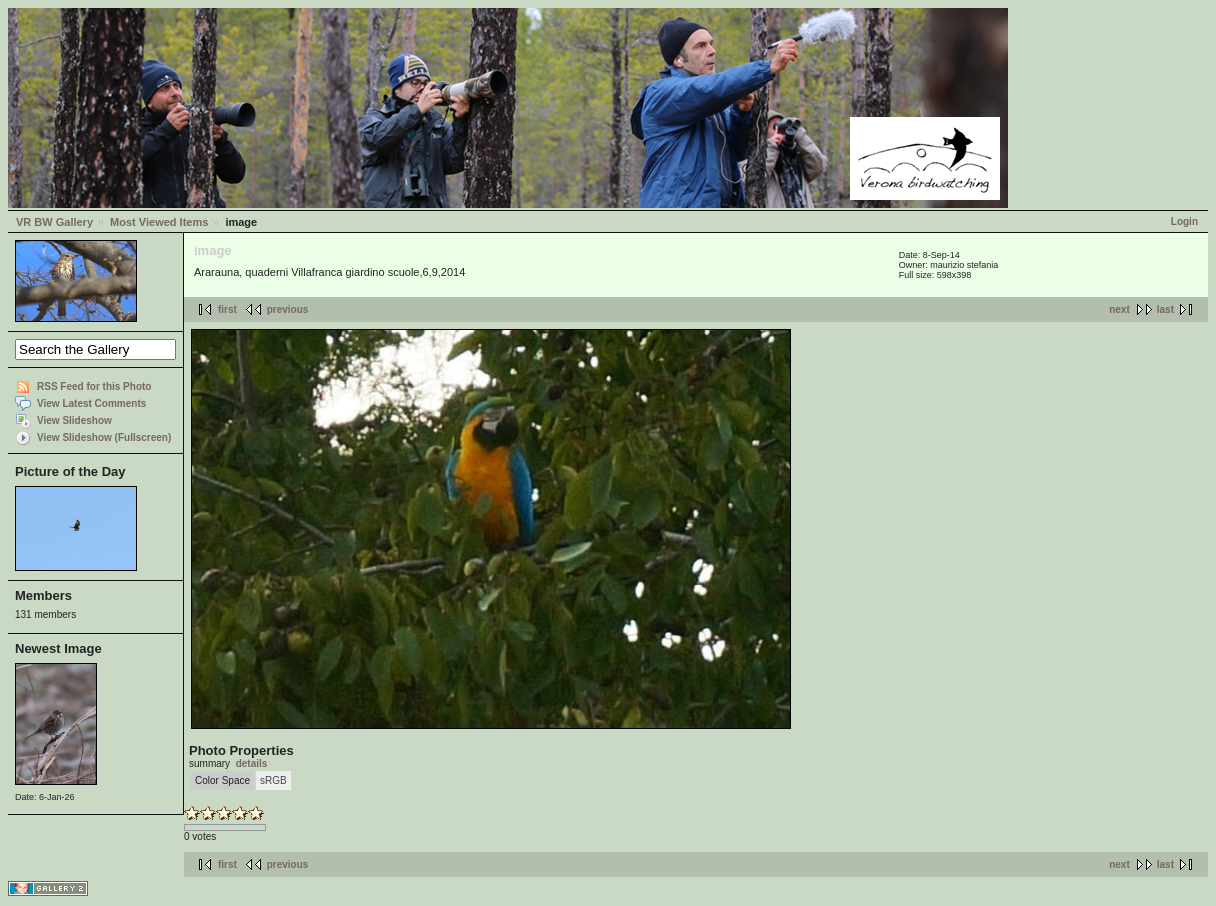  Describe the element at coordinates (91, 403) in the screenshot. I see `View Latest Comments` at that location.